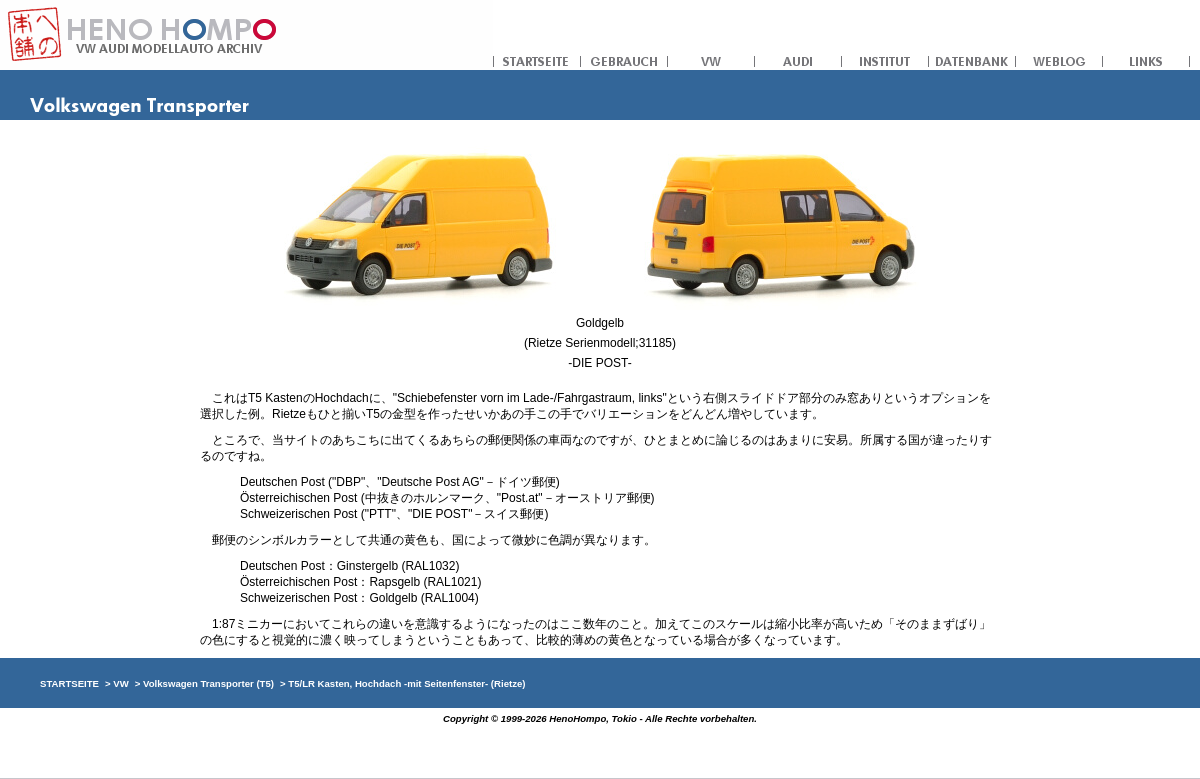 The image size is (1200, 779). What do you see at coordinates (798, 60) in the screenshot?
I see `AUDI` at bounding box center [798, 60].